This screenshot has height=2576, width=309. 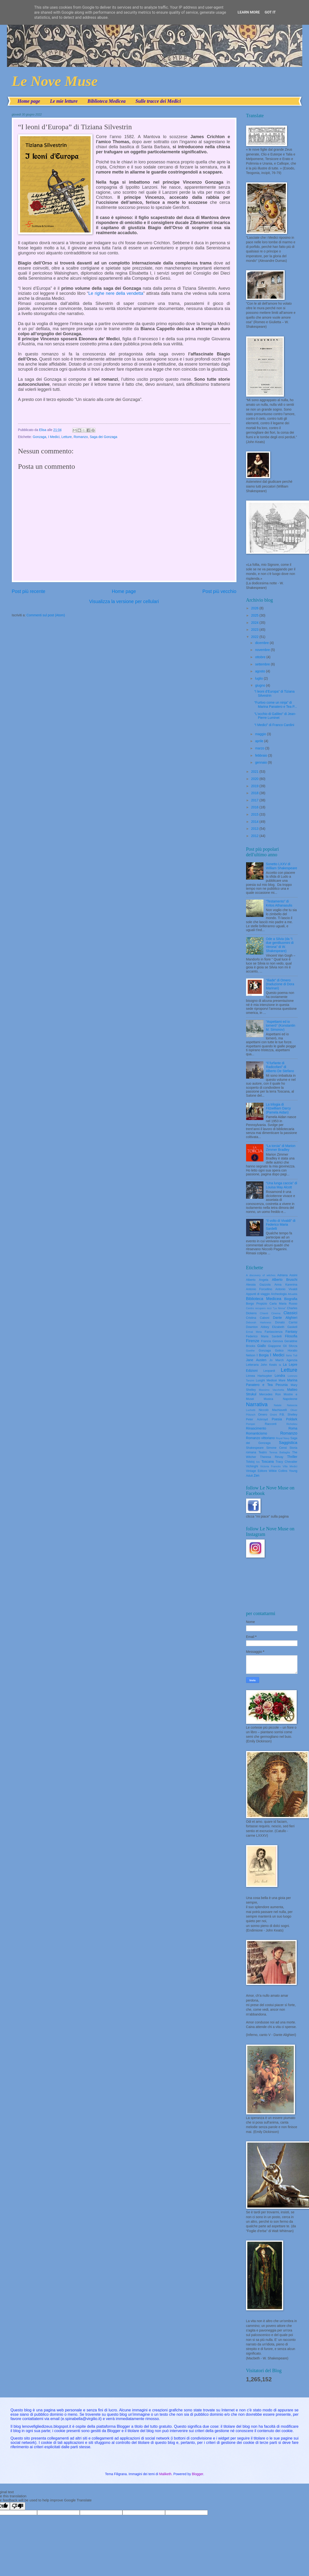 What do you see at coordinates (277, 1419) in the screenshot?
I see `Poesia` at bounding box center [277, 1419].